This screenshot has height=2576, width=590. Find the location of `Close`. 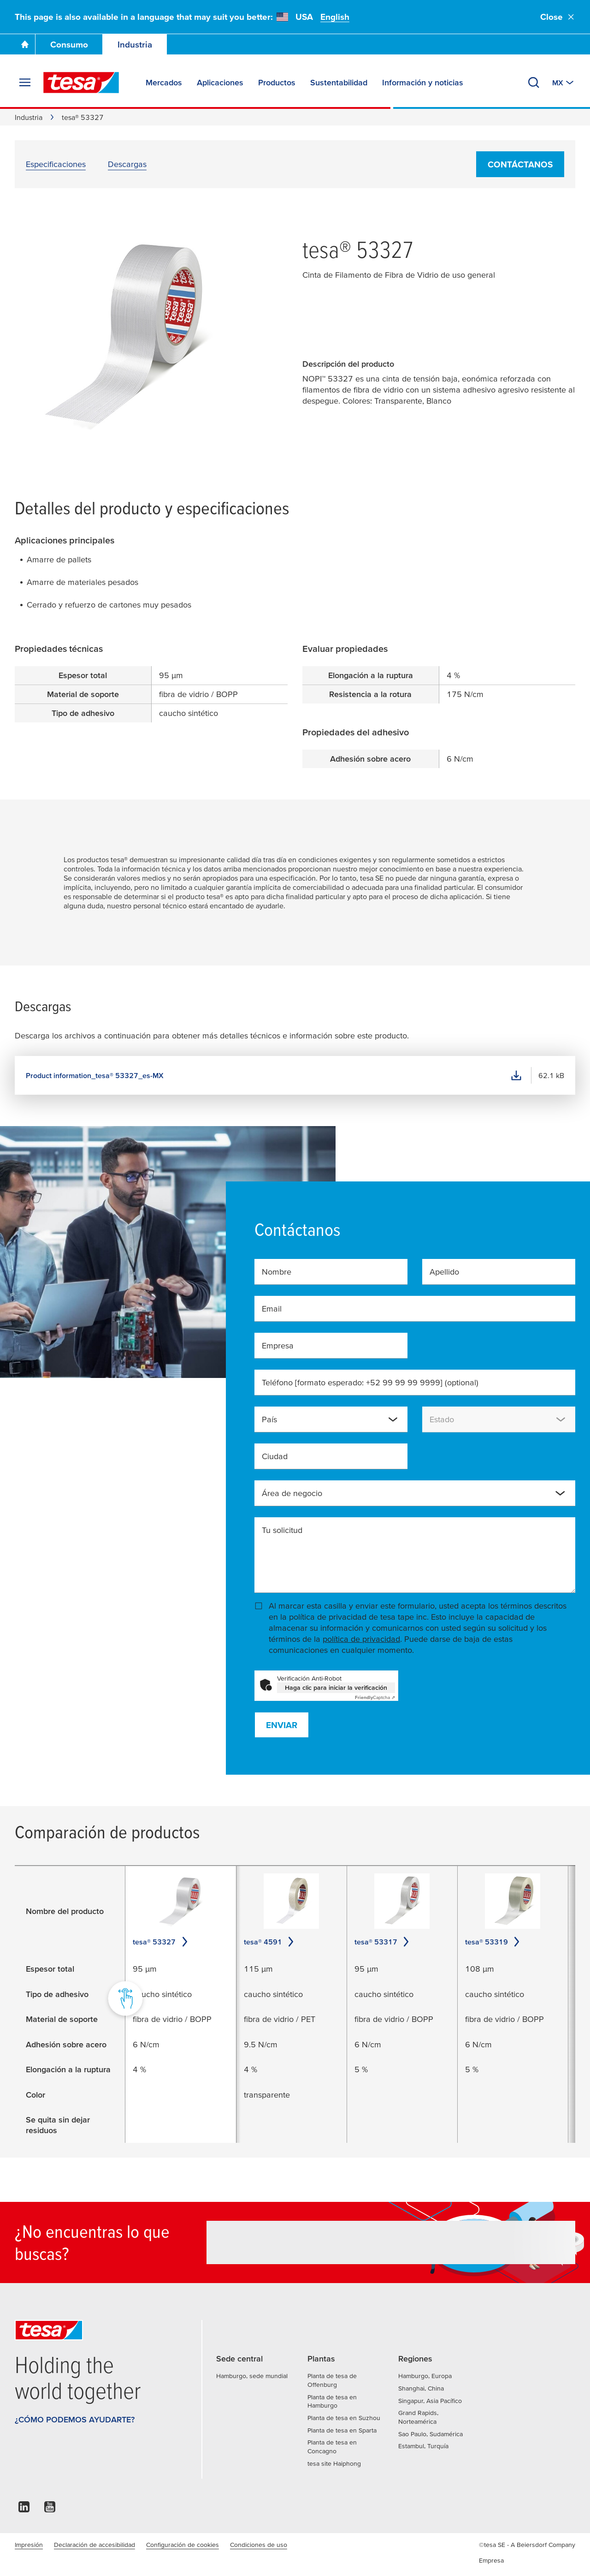

Close is located at coordinates (557, 17).